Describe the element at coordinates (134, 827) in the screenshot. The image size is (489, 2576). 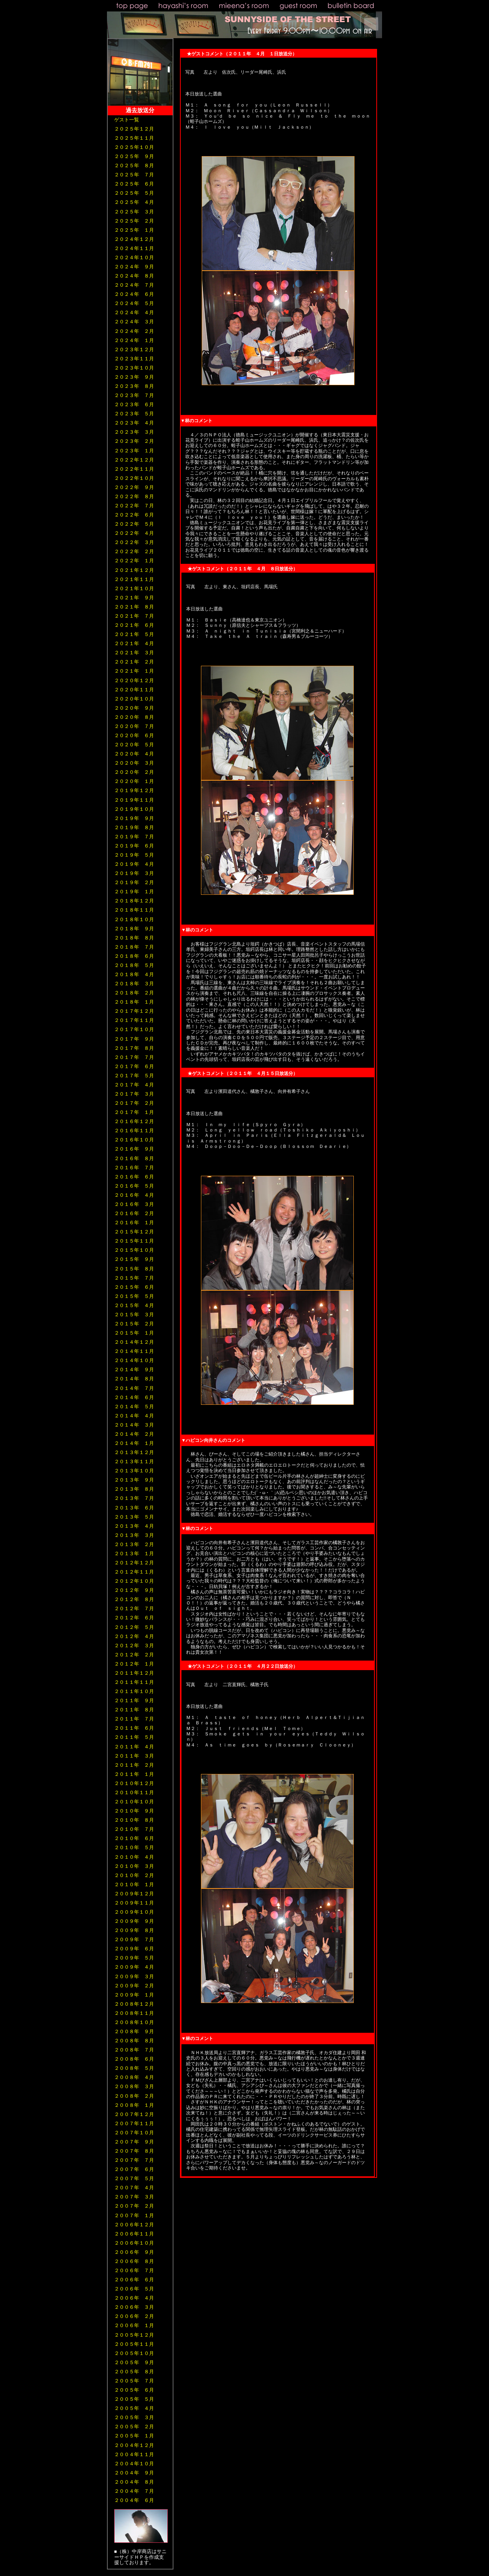
I see `２０１９年 ８月` at that location.